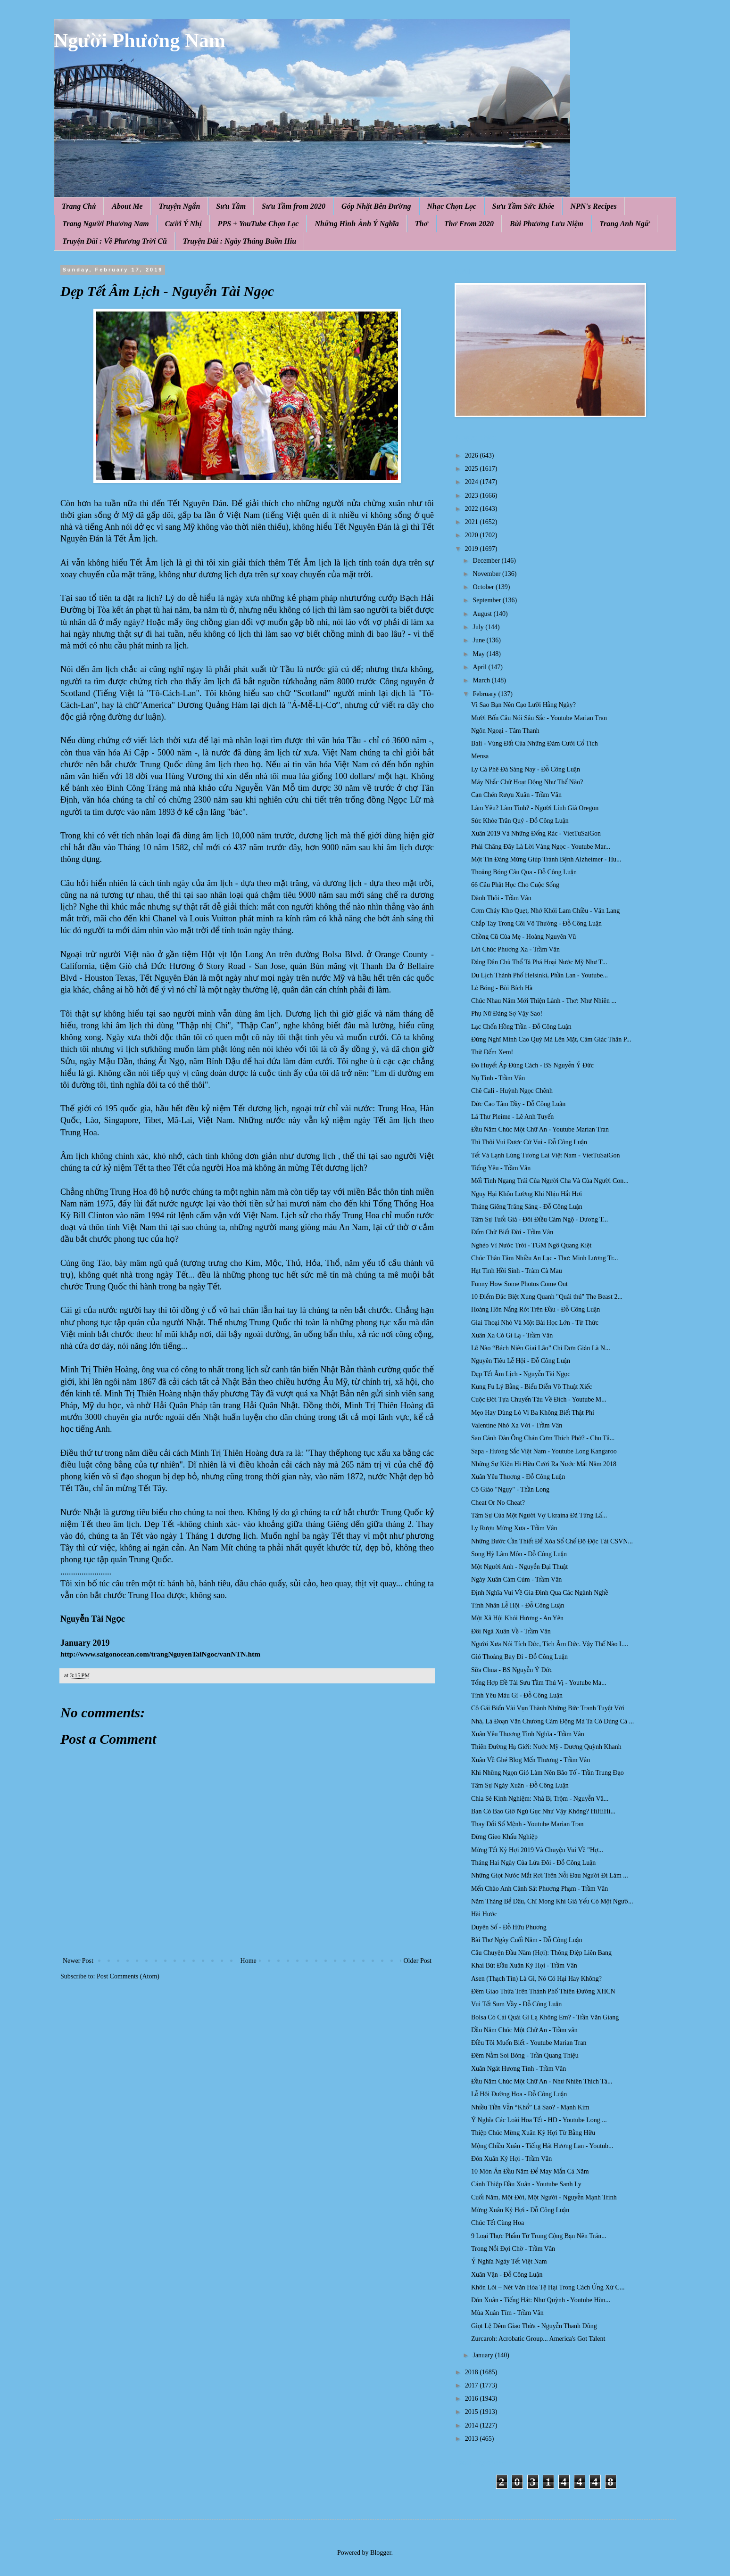  What do you see at coordinates (539, 975) in the screenshot?
I see `Du Lịch Thành Phố Helsinki, Phần Lan - Youtube...` at bounding box center [539, 975].